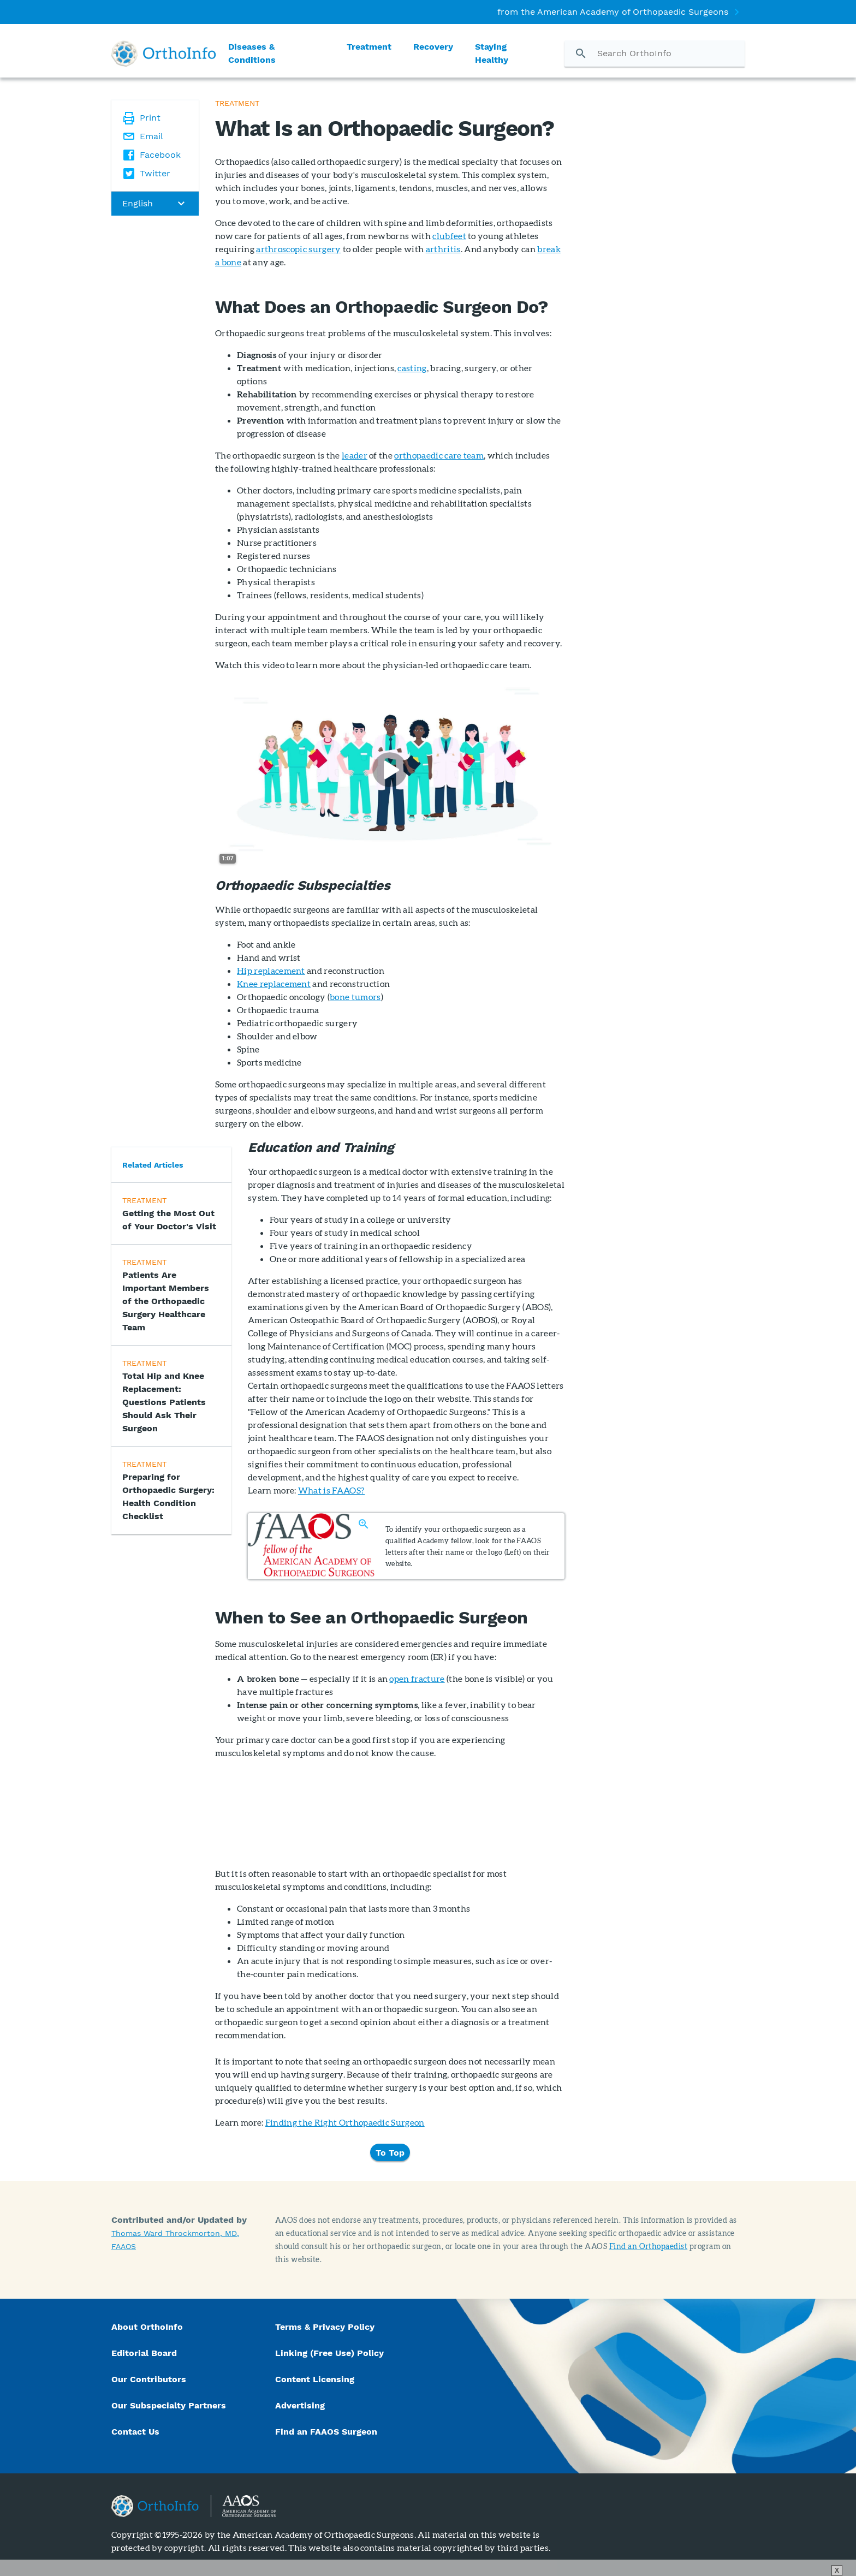 This screenshot has width=856, height=2576. I want to click on Advertising, so click(300, 2405).